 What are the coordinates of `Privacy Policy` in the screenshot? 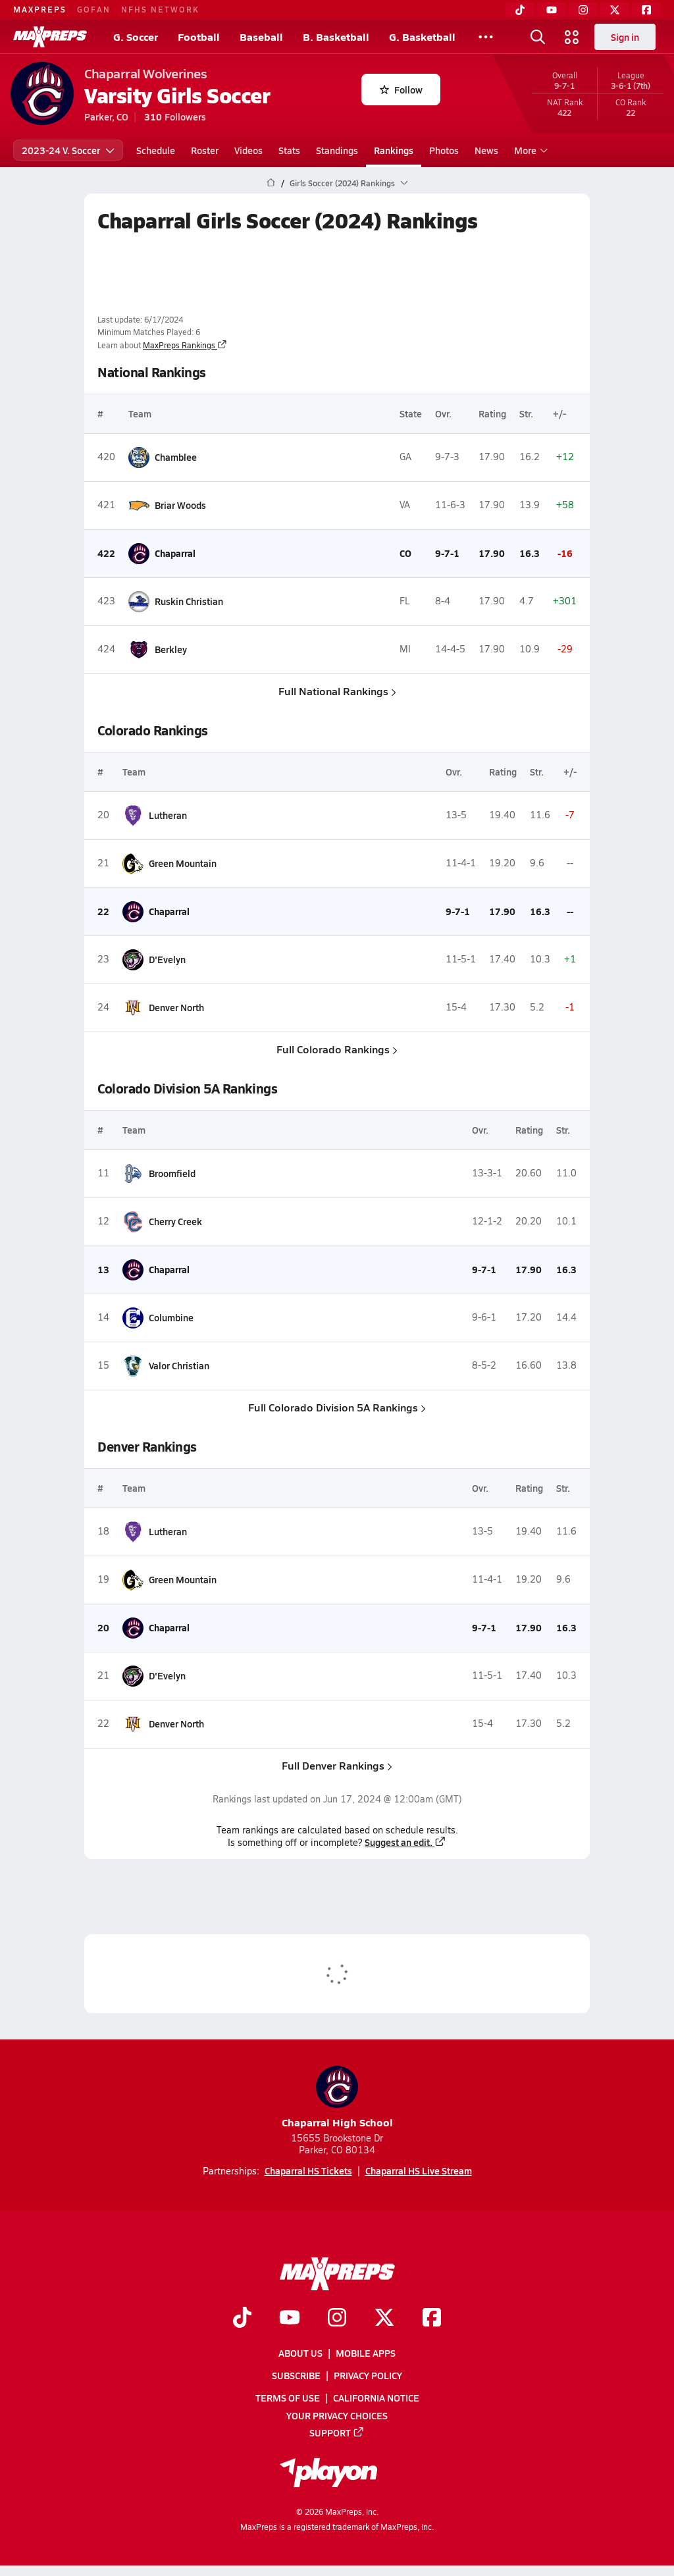 It's located at (368, 2375).